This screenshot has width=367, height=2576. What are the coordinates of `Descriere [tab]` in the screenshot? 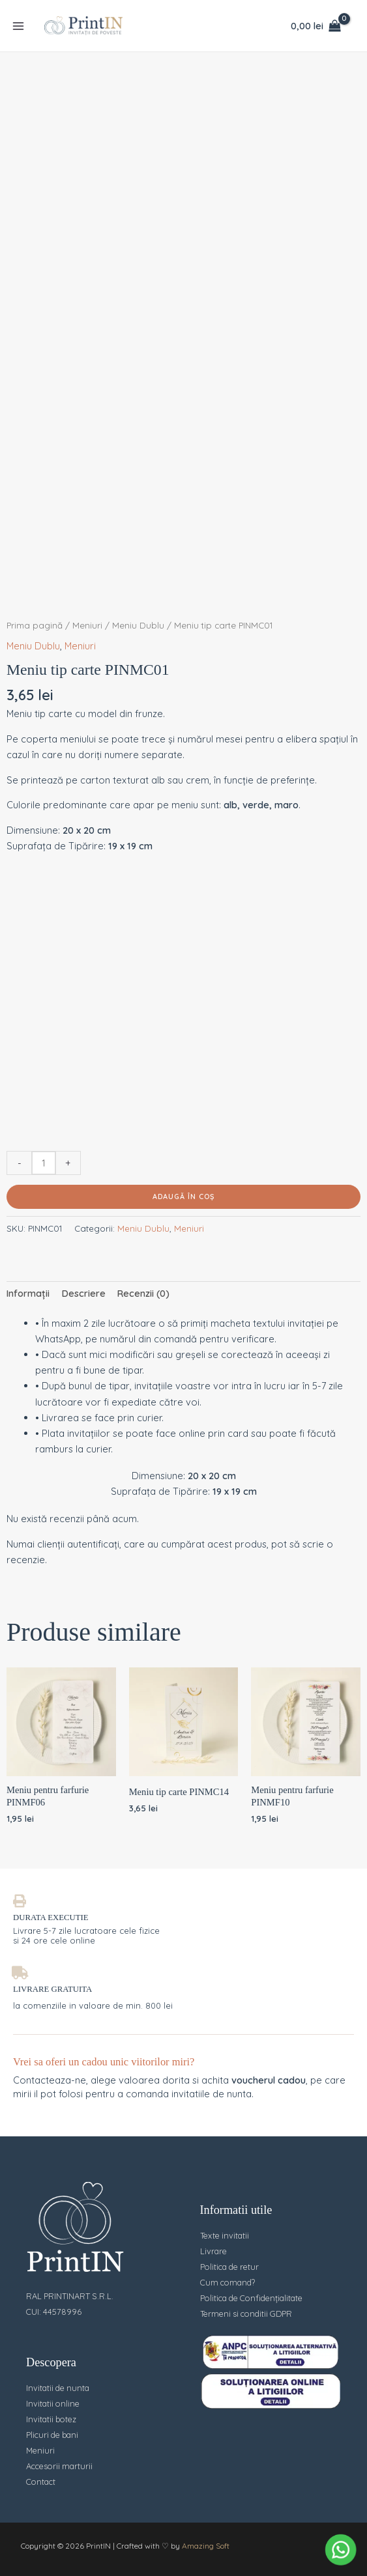 It's located at (84, 1293).